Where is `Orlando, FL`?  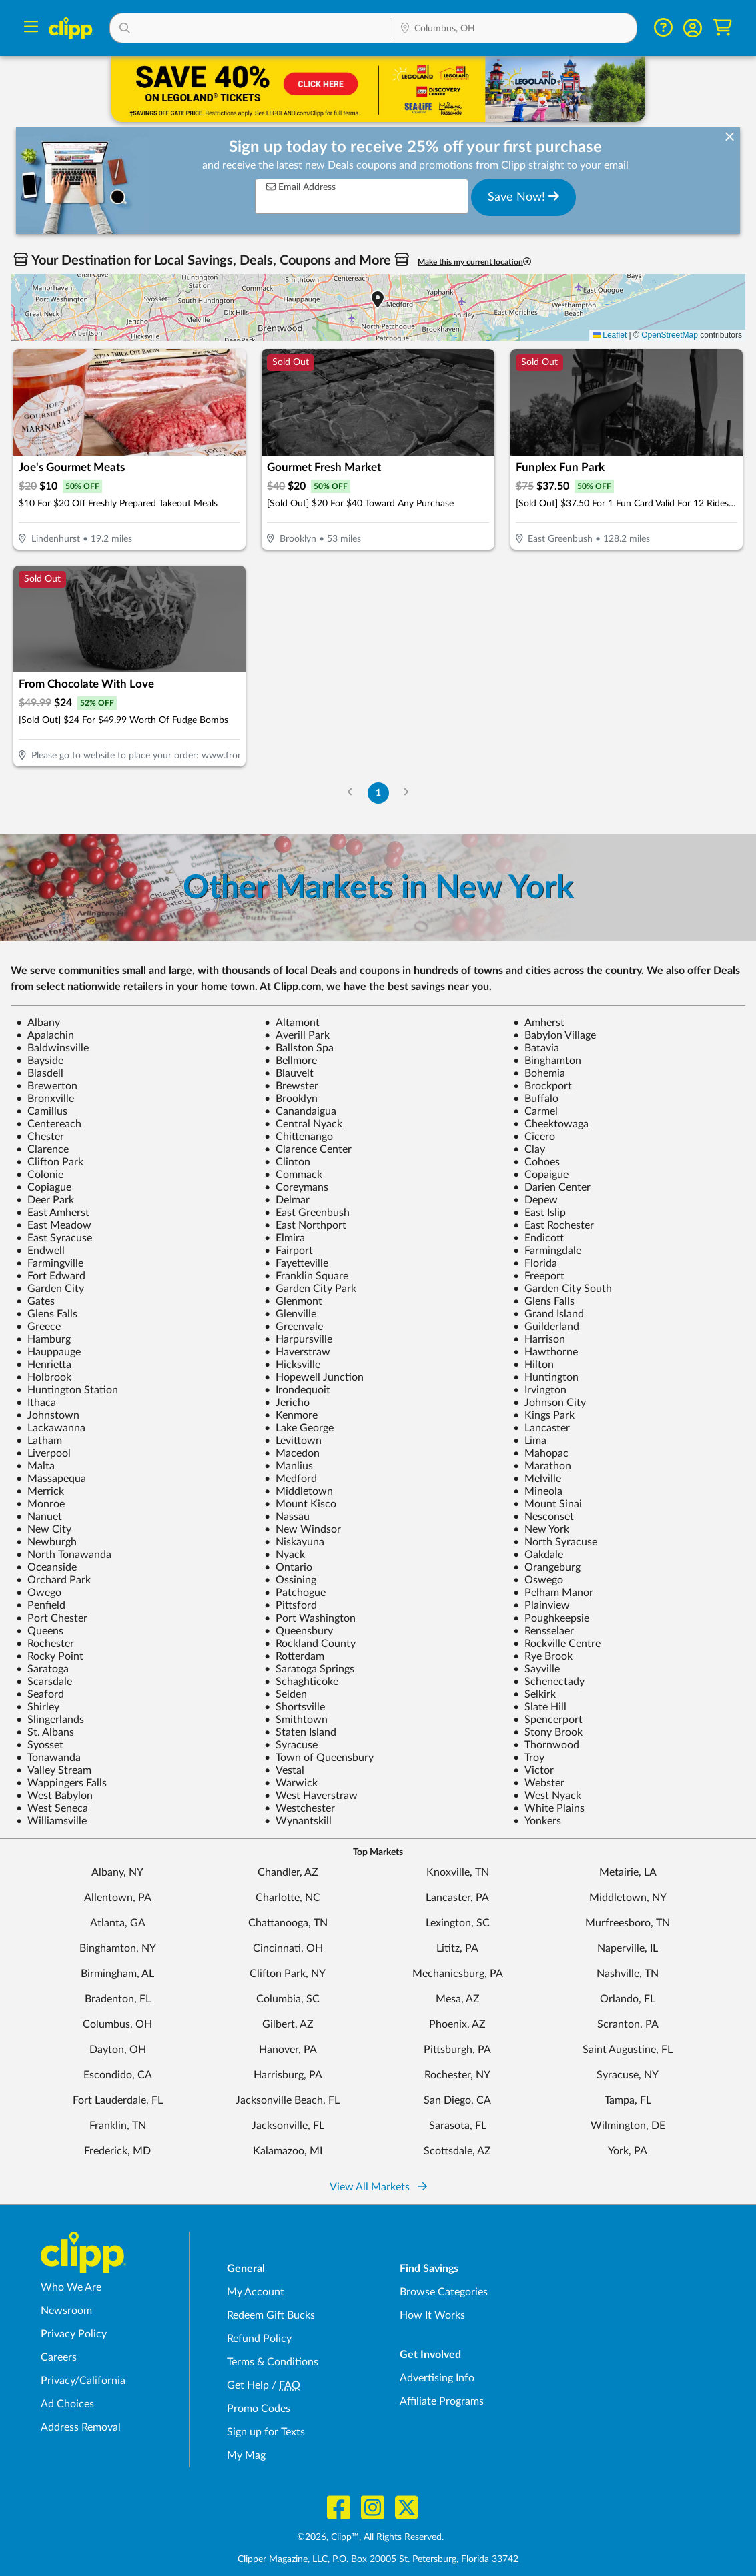 Orlando, FL is located at coordinates (627, 1999).